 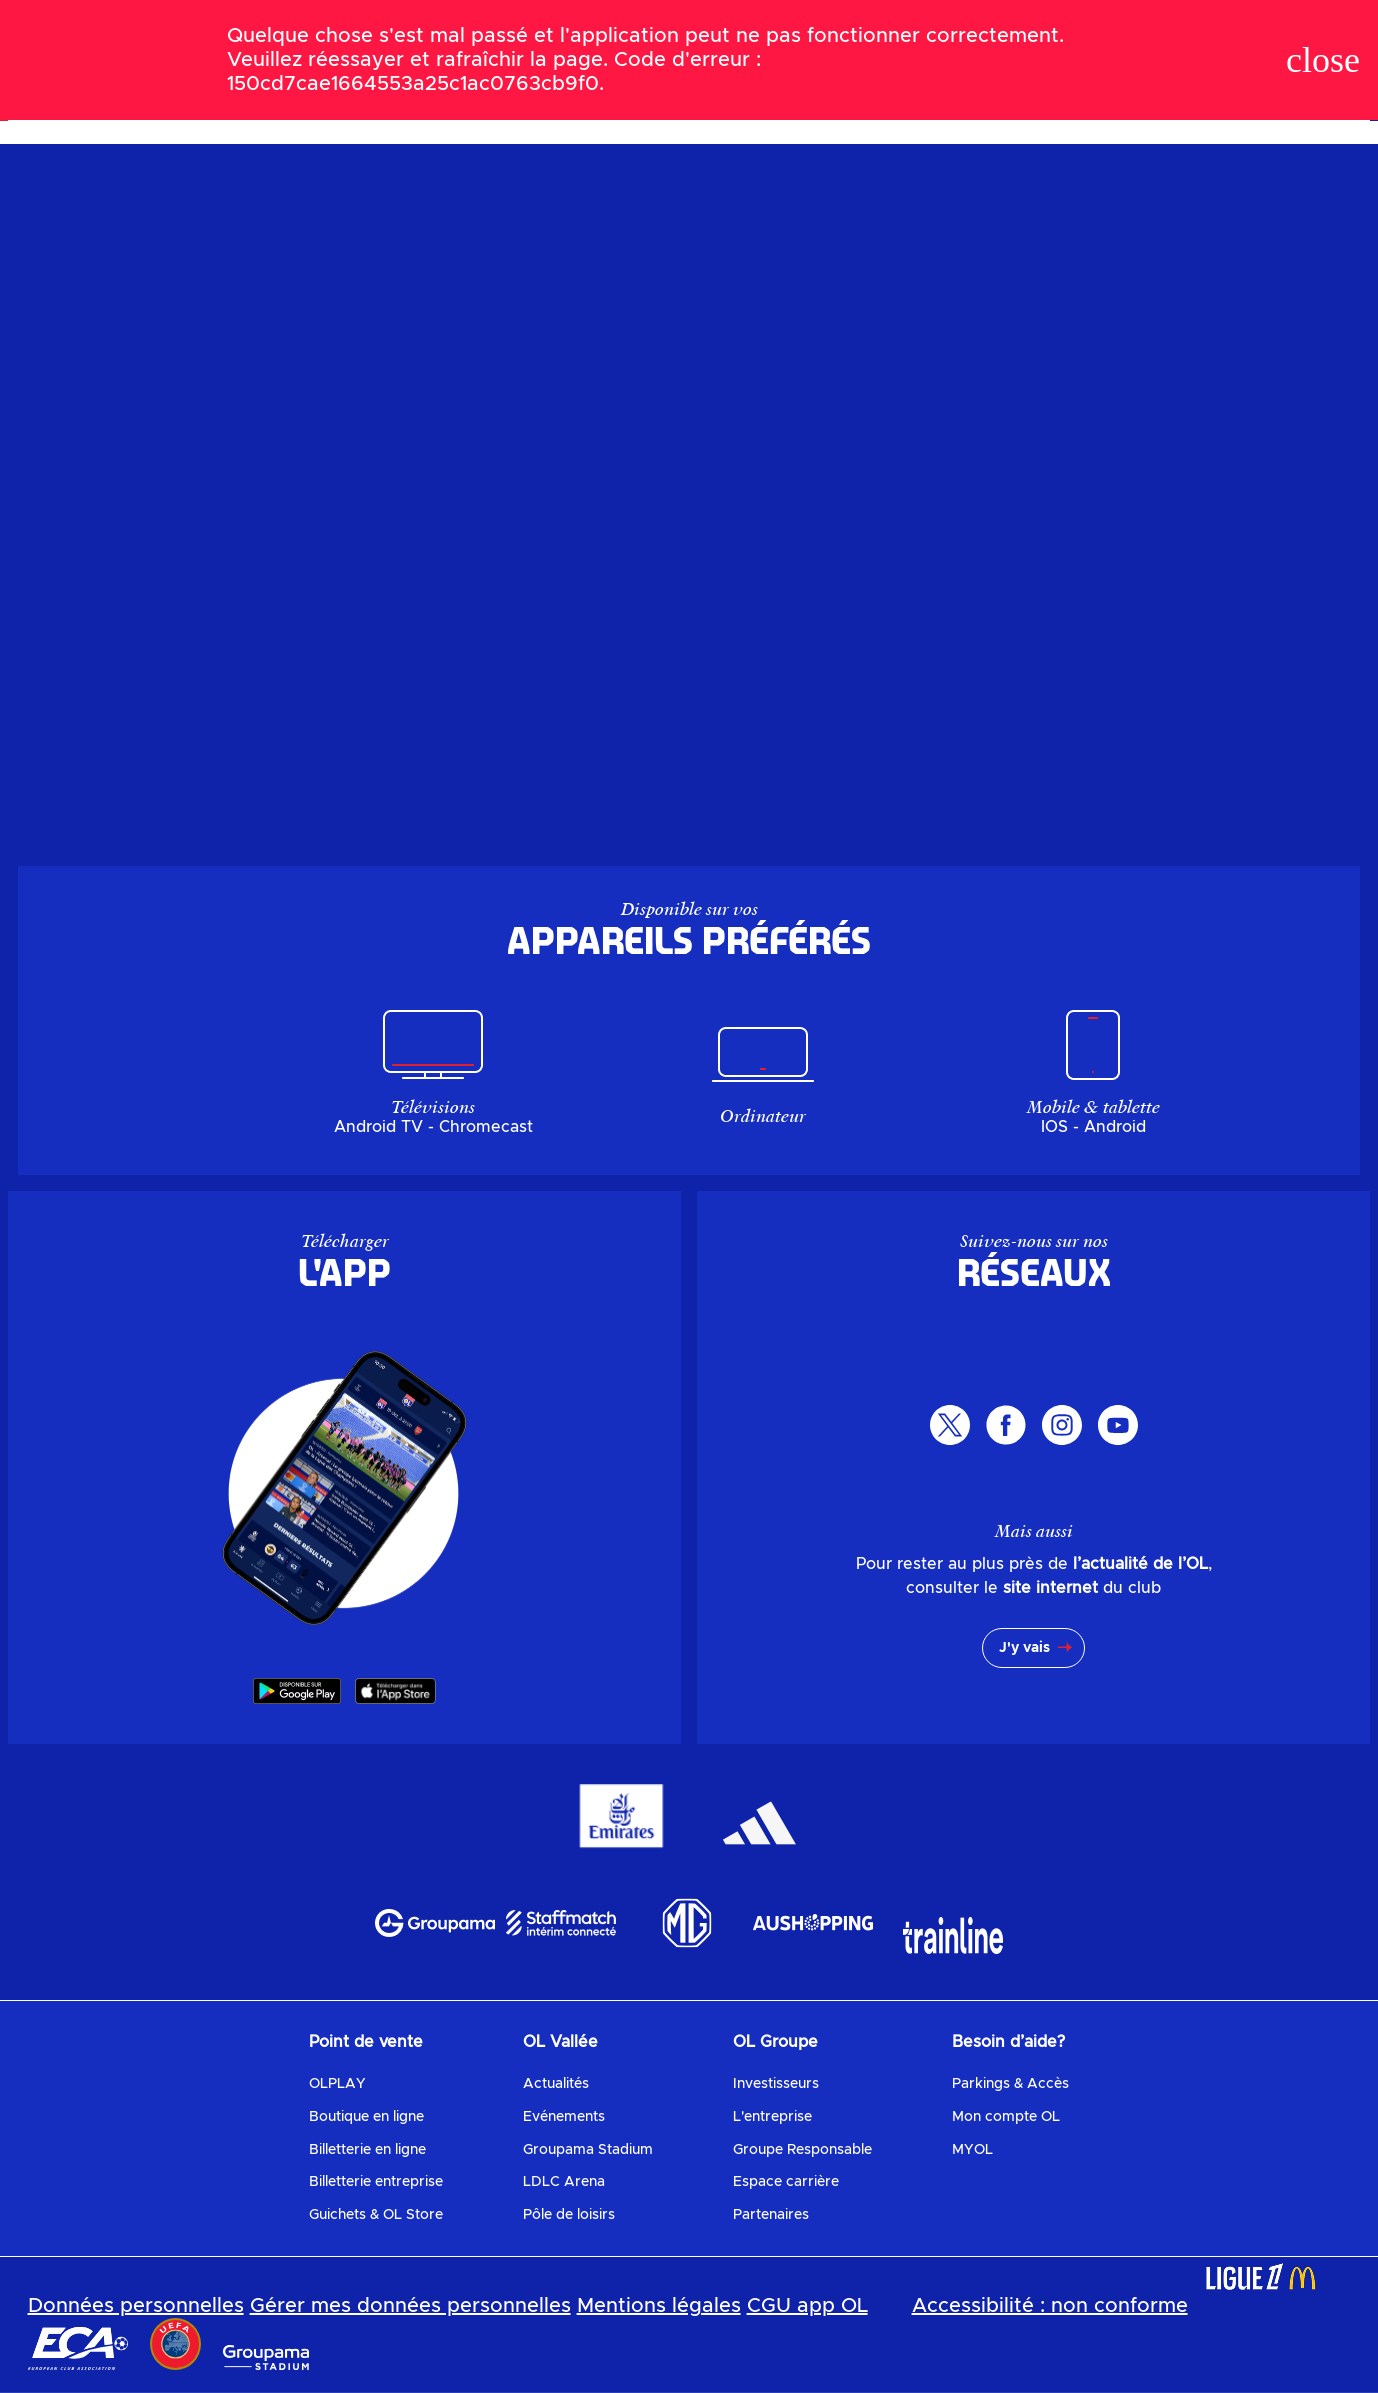 What do you see at coordinates (376, 2182) in the screenshot?
I see `Billetterie entreprise` at bounding box center [376, 2182].